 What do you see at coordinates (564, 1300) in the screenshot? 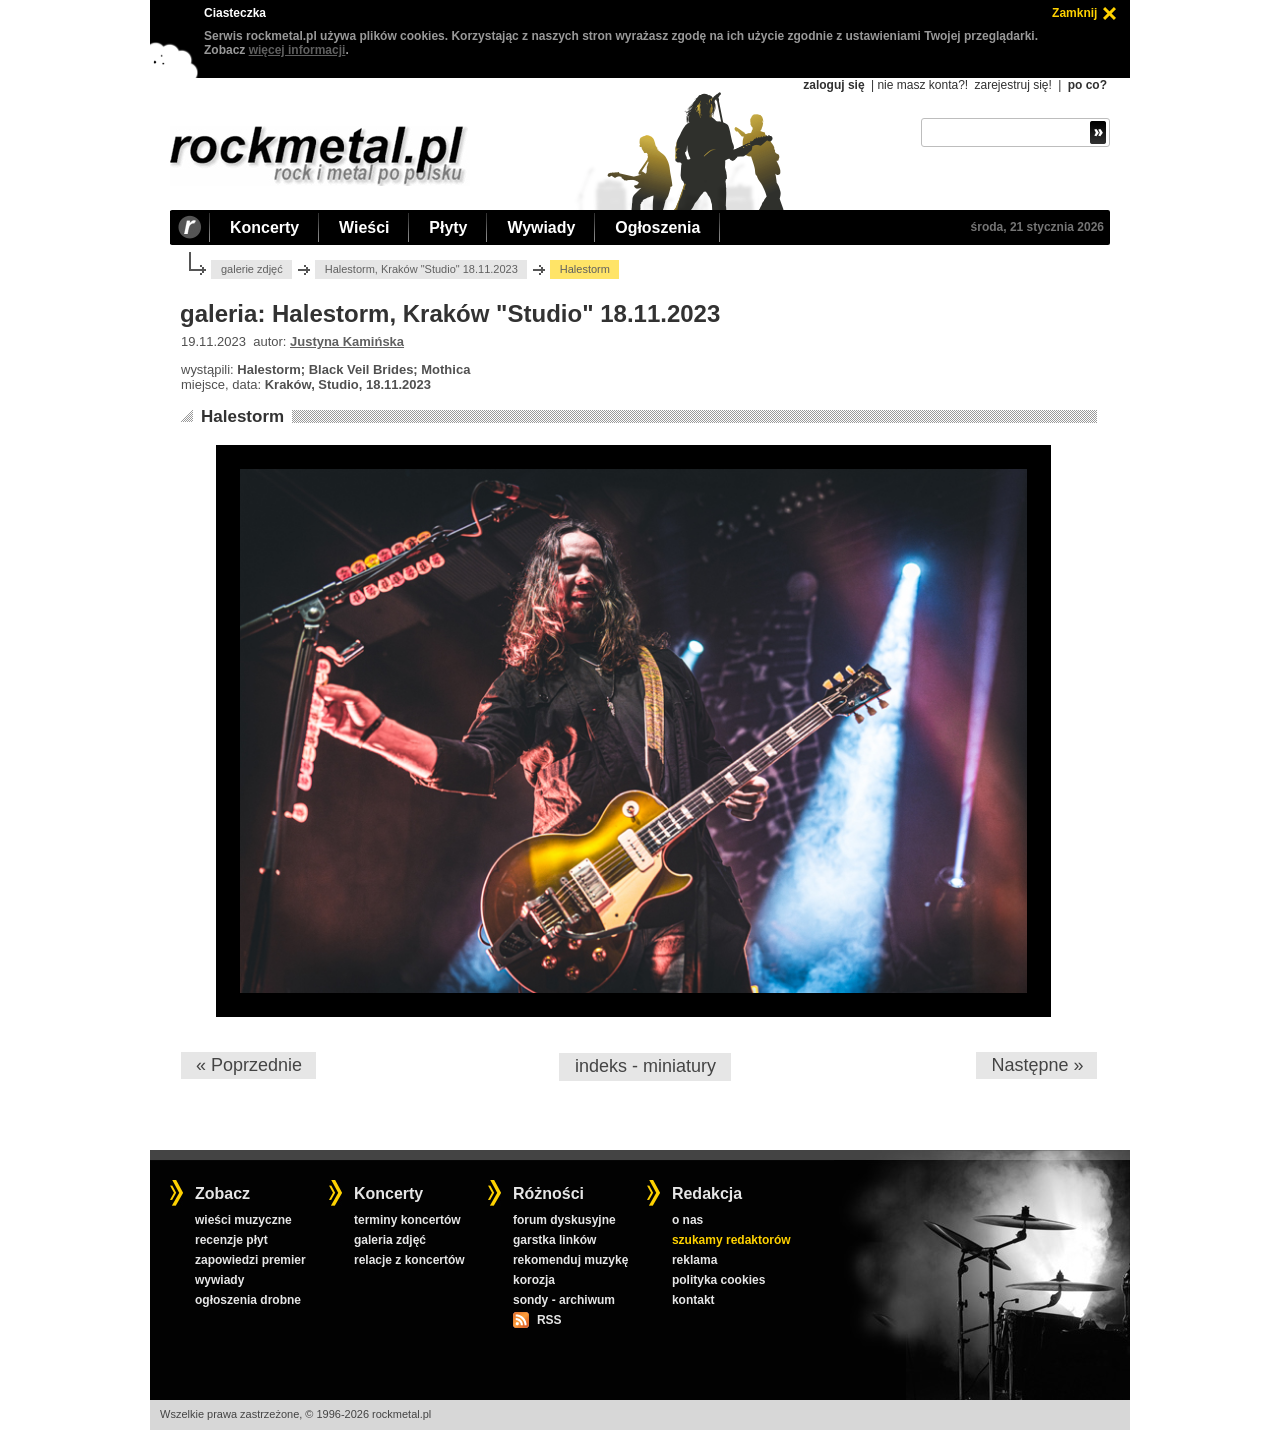
I see `sondy - archiwum` at bounding box center [564, 1300].